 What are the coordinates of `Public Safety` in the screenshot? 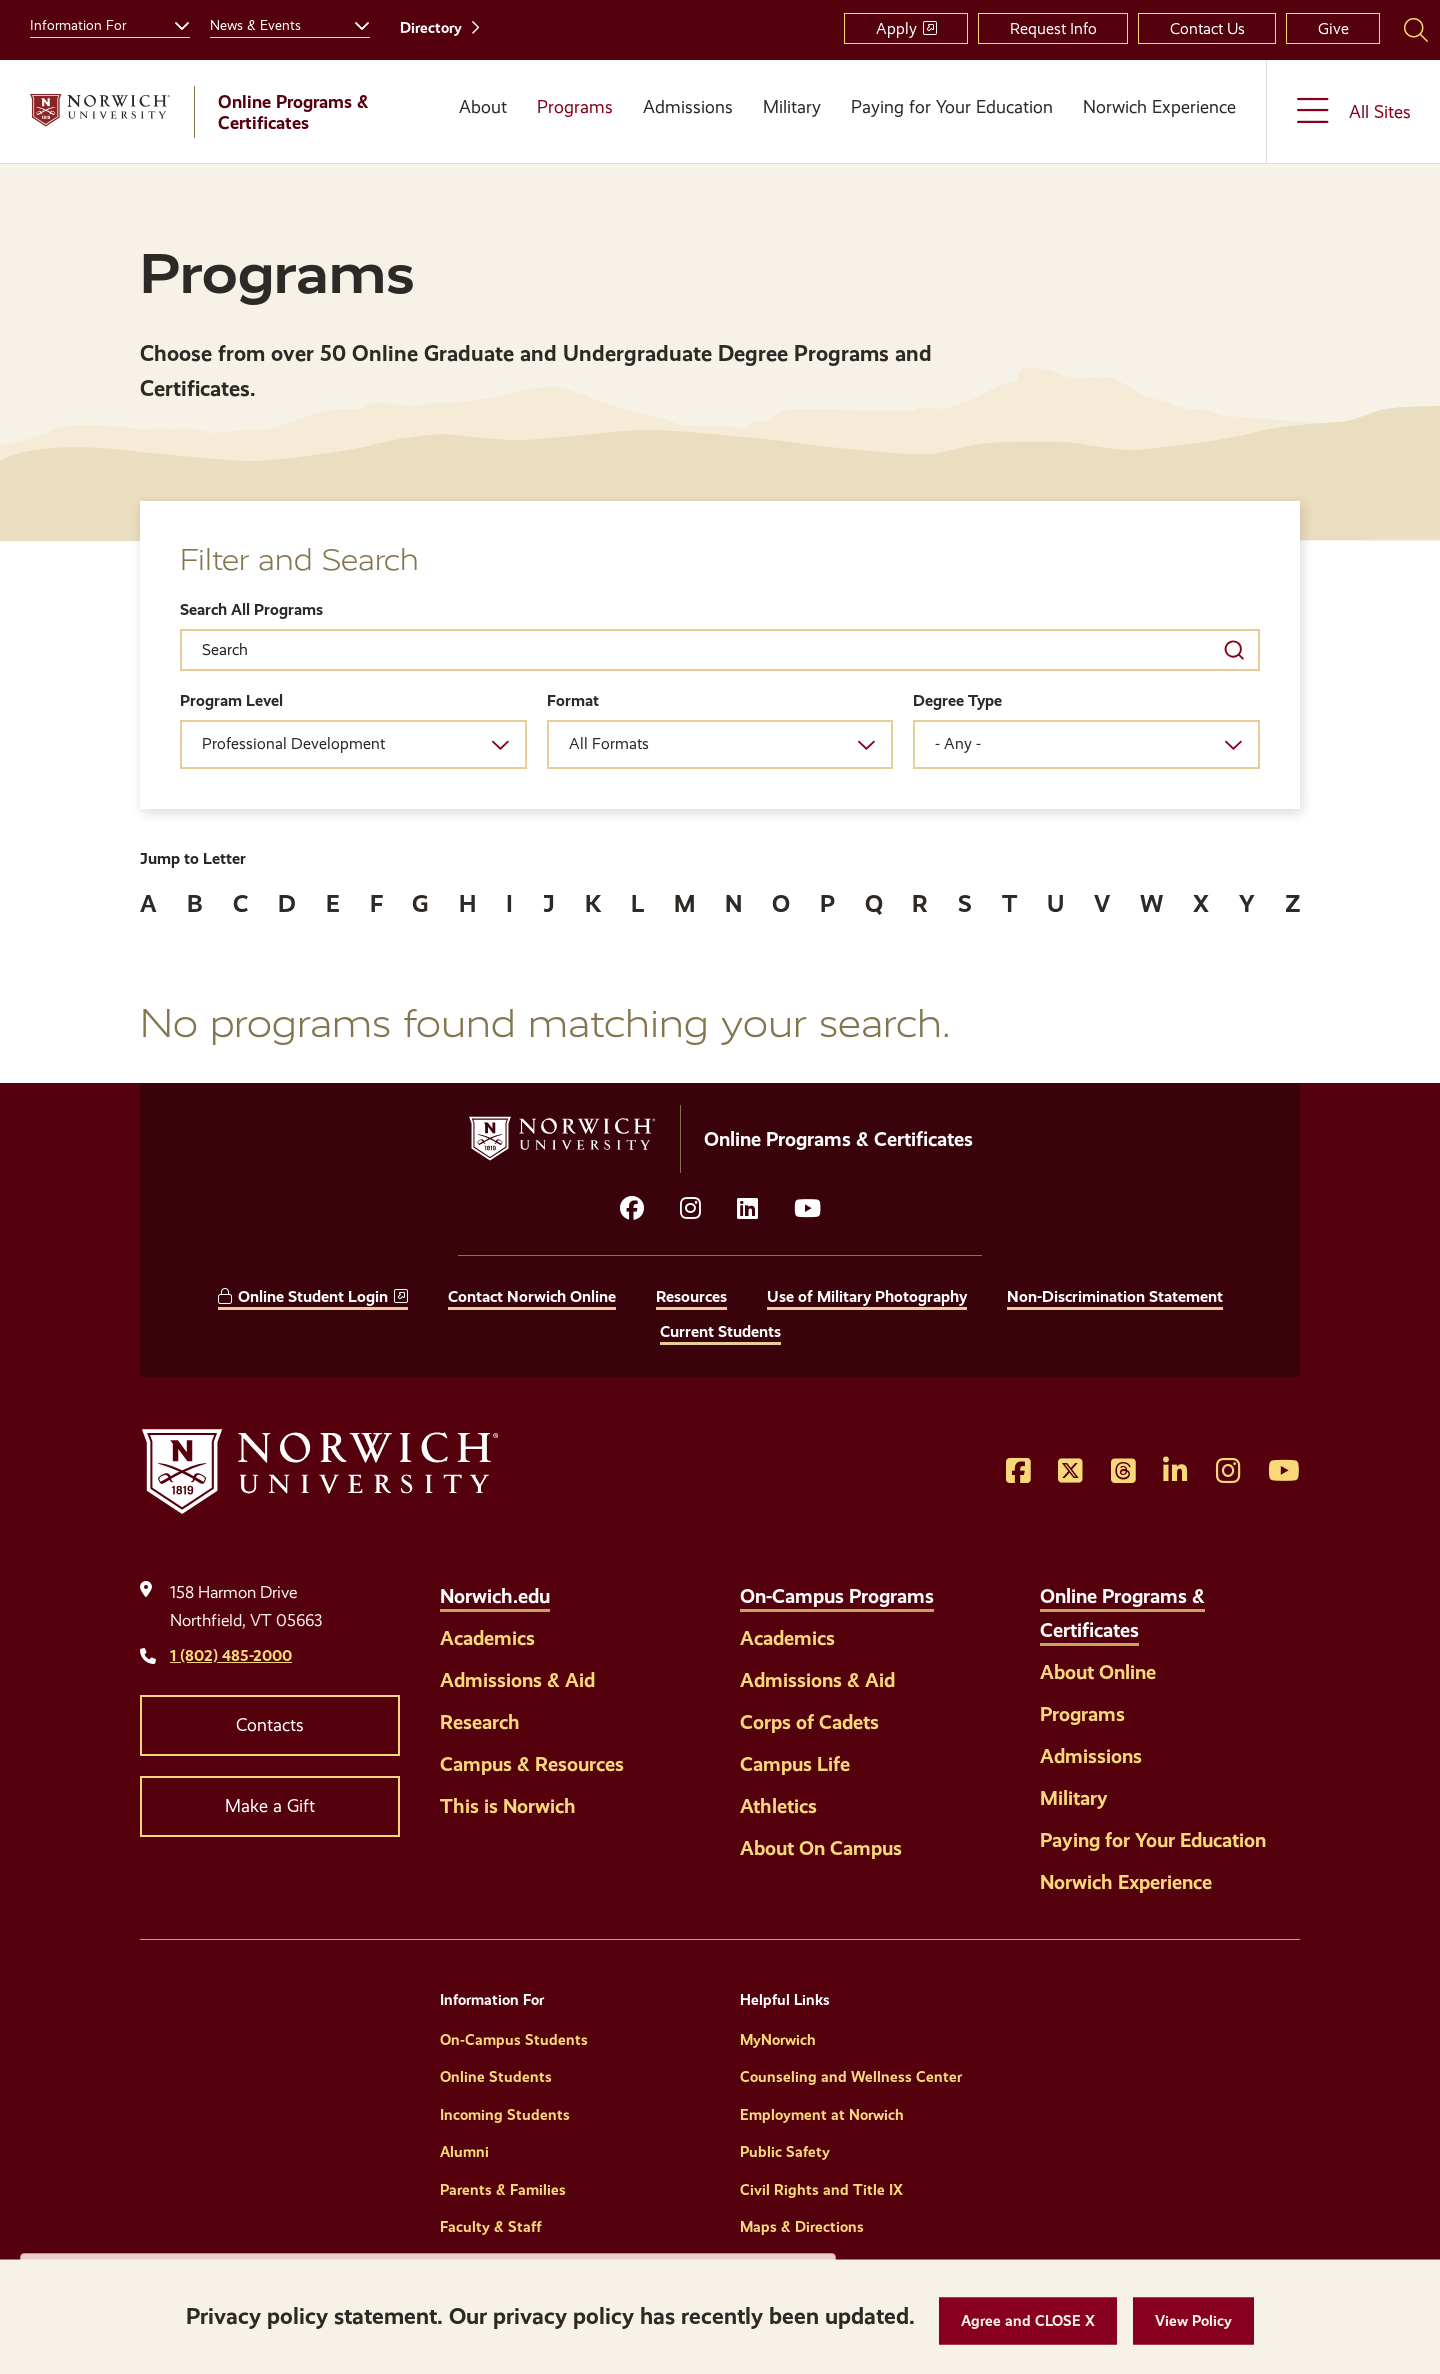 It's located at (785, 2152).